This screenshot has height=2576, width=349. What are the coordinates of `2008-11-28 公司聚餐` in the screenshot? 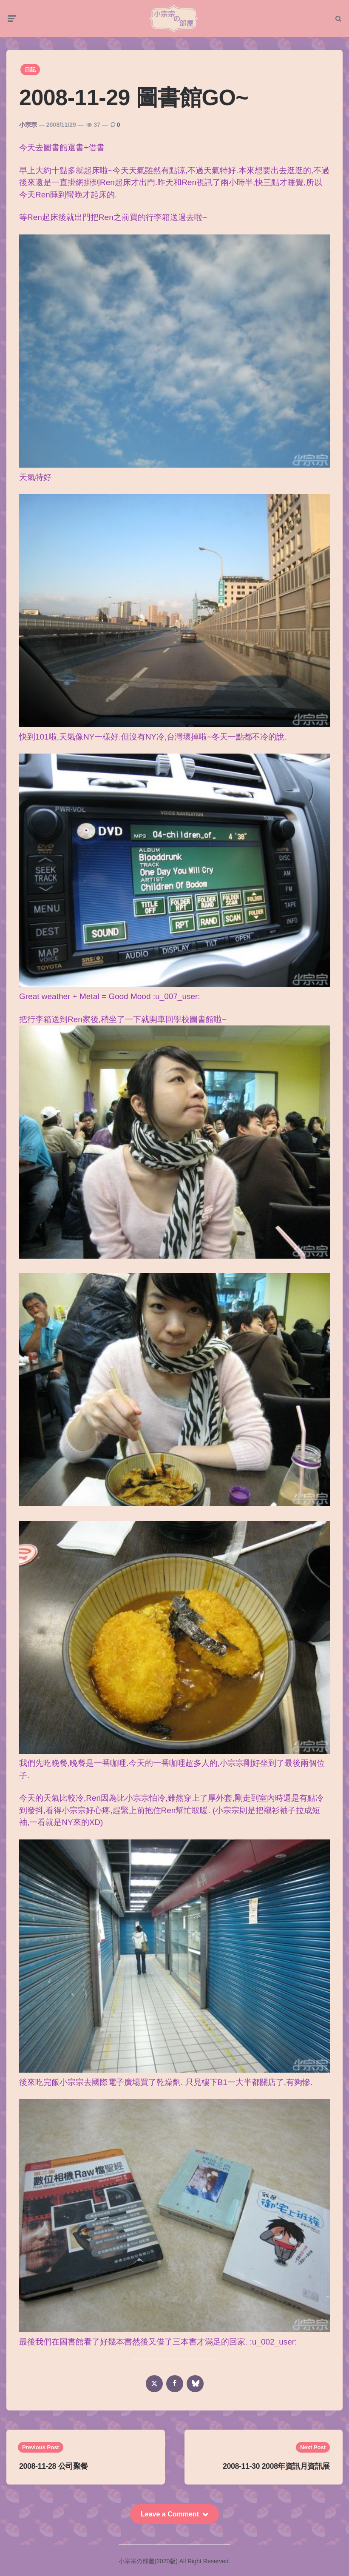 It's located at (53, 2467).